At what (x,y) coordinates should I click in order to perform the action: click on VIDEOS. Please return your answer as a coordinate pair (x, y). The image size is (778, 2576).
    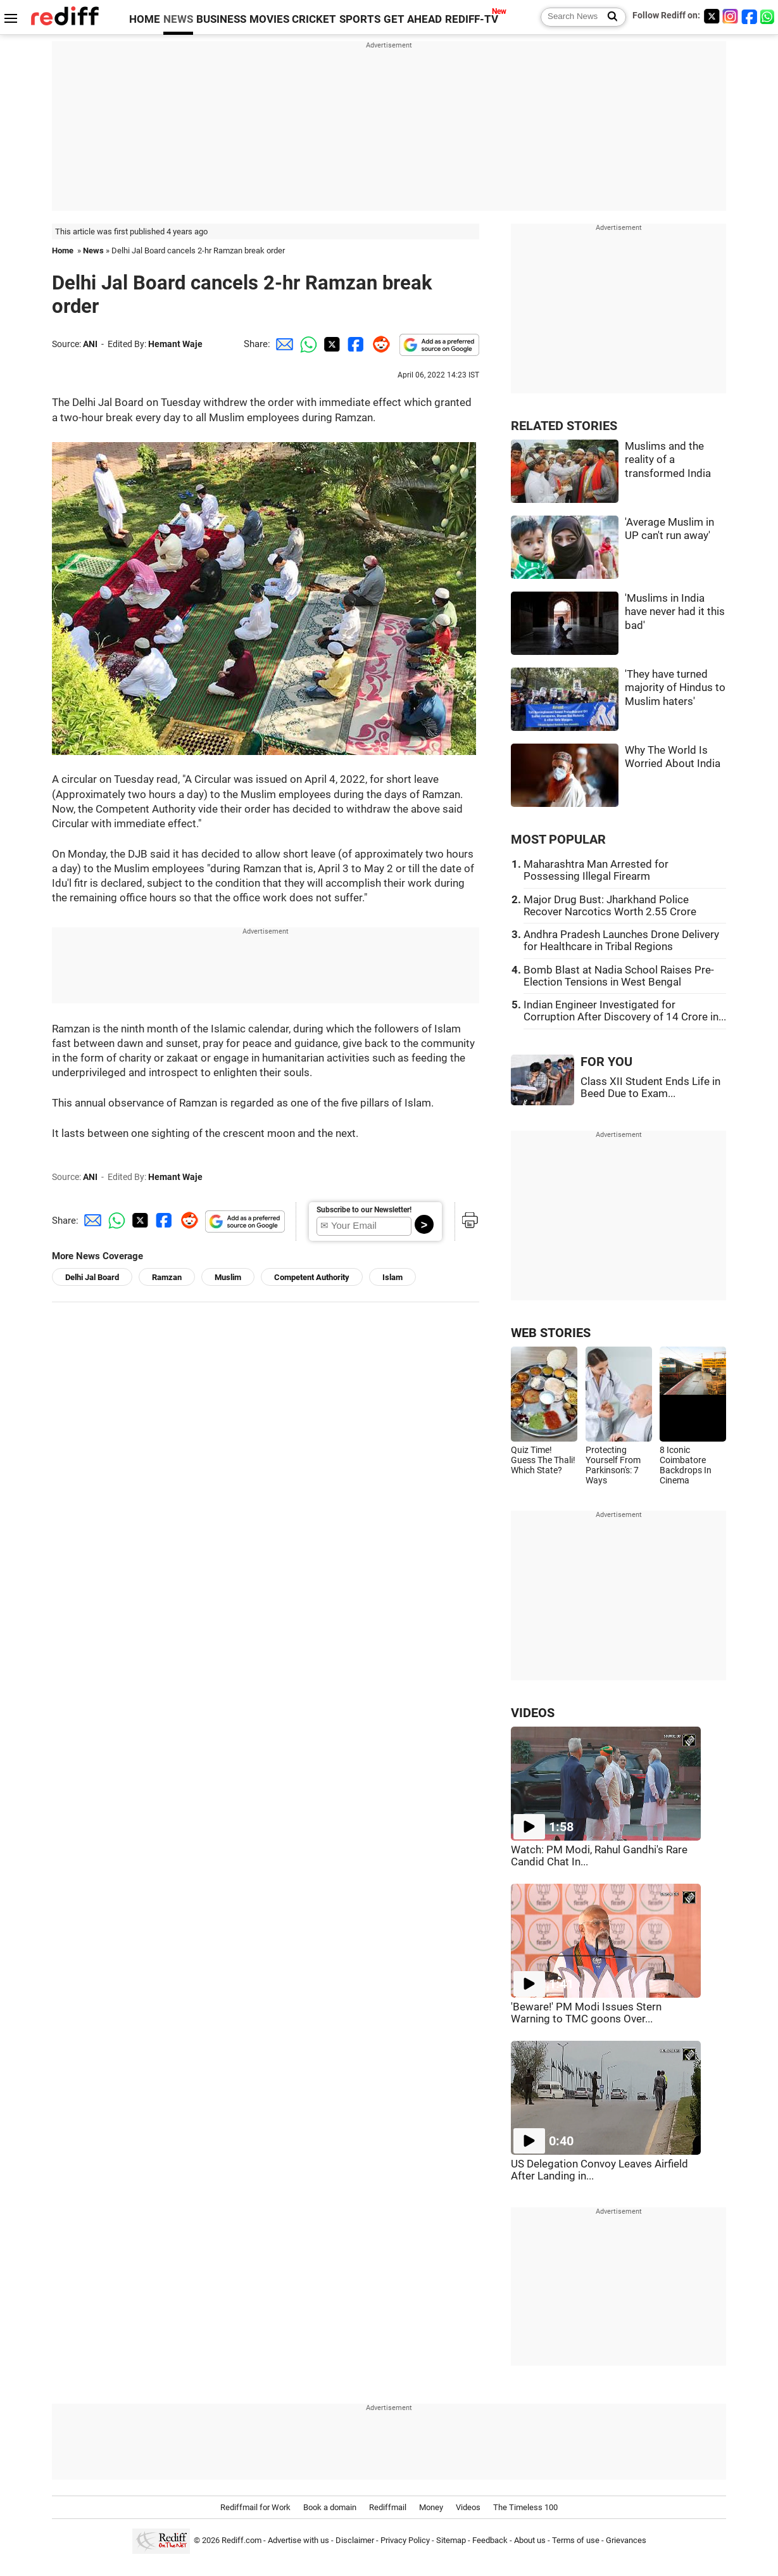
    Looking at the image, I should click on (533, 1713).